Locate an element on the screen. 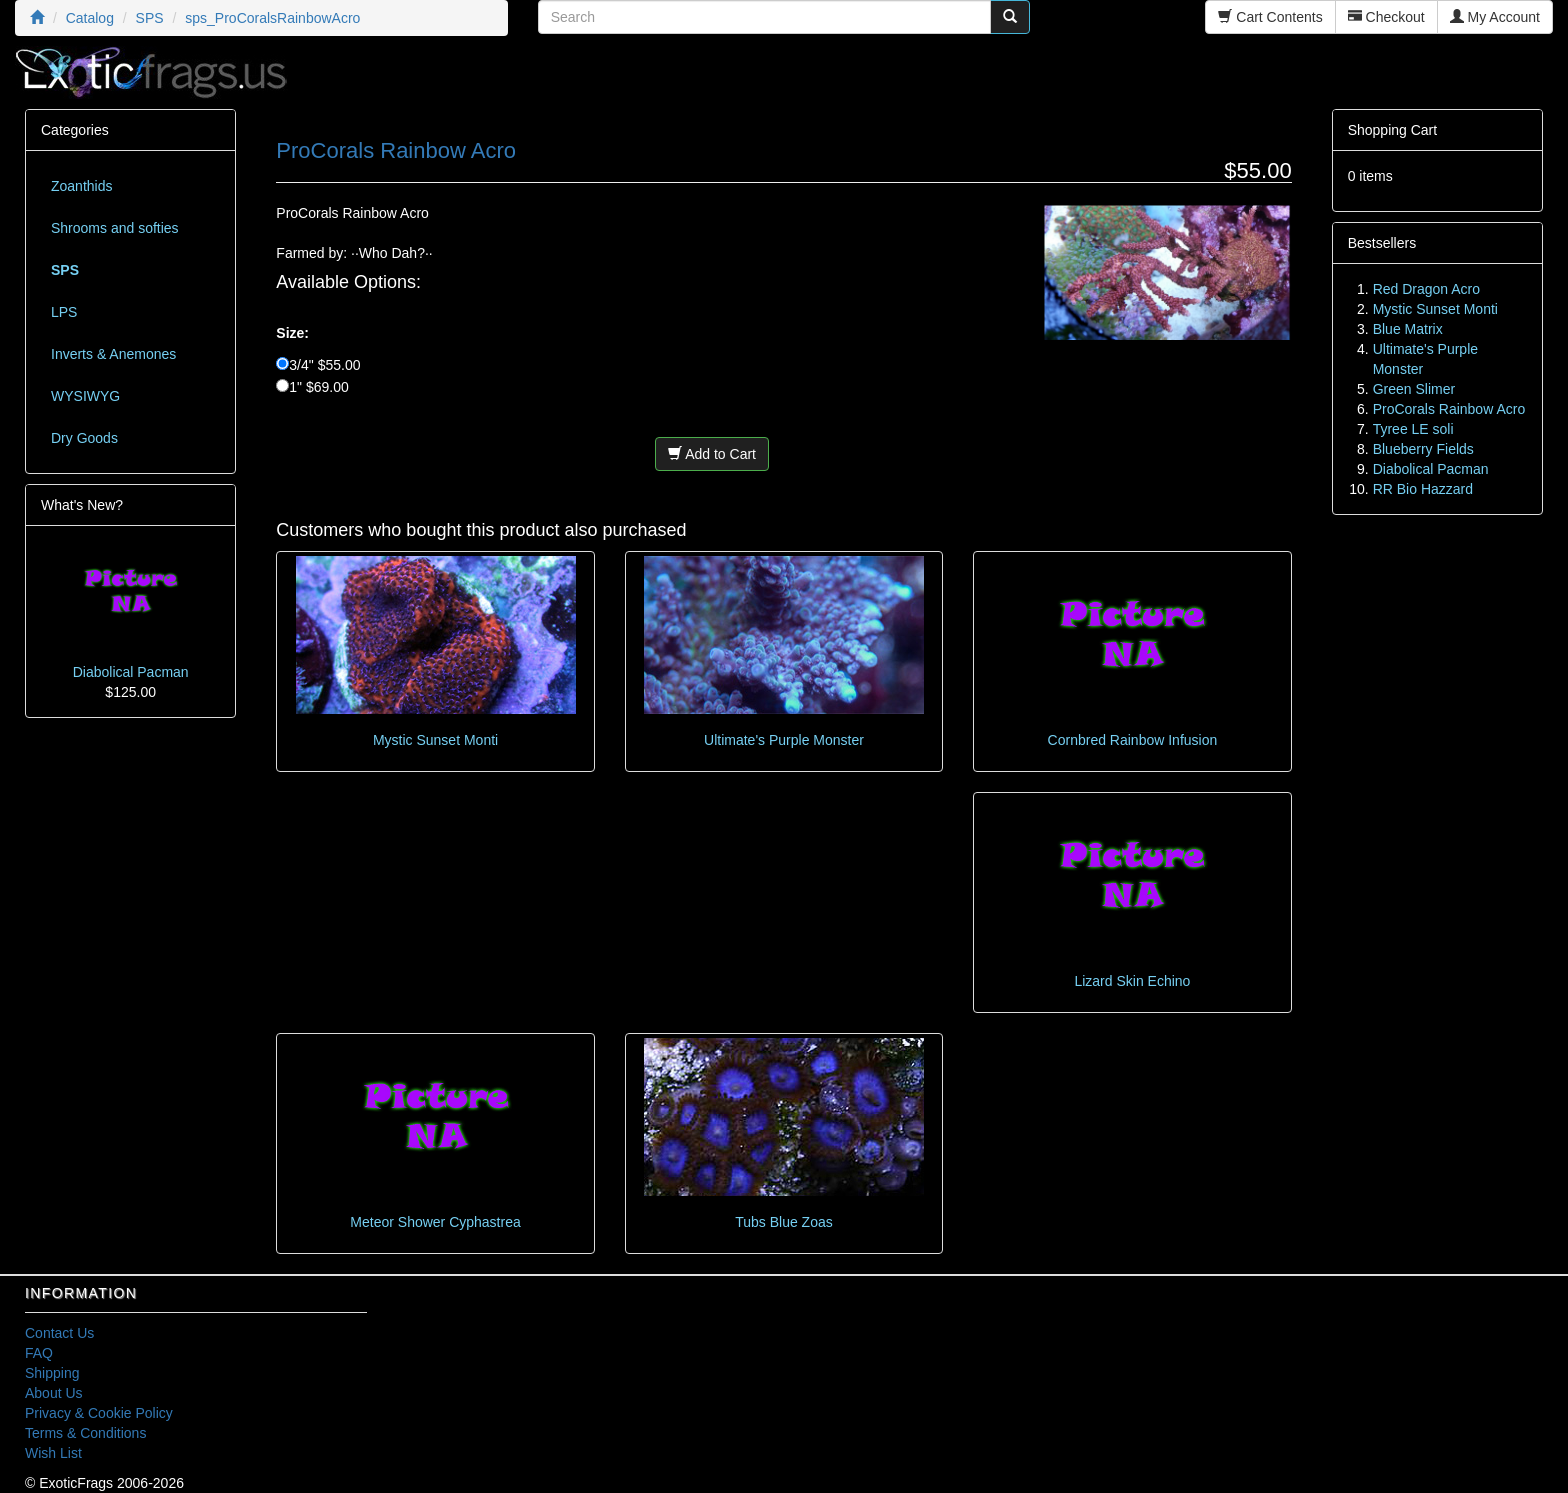 This screenshot has height=1493, width=1568. Privacy & Cookie Policy is located at coordinates (99, 1413).